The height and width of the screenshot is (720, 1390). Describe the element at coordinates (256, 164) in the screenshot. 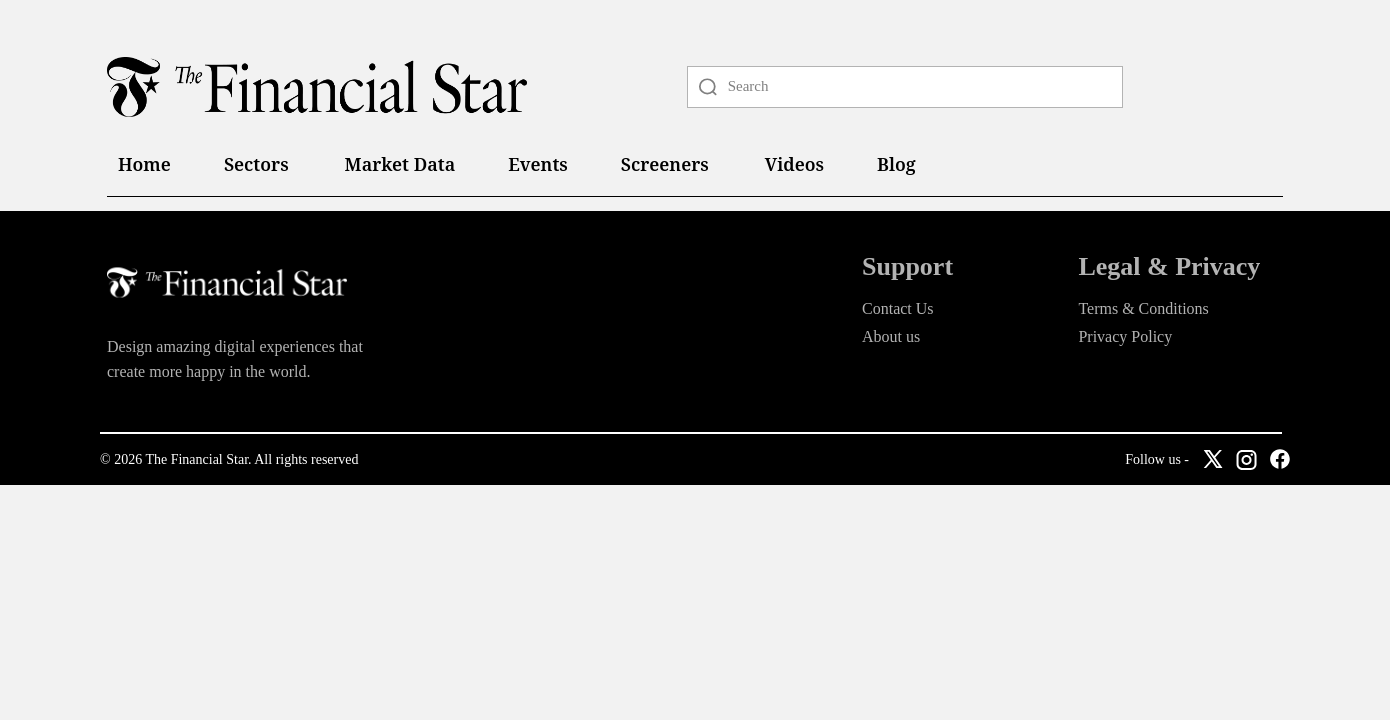

I see `Sectors` at that location.